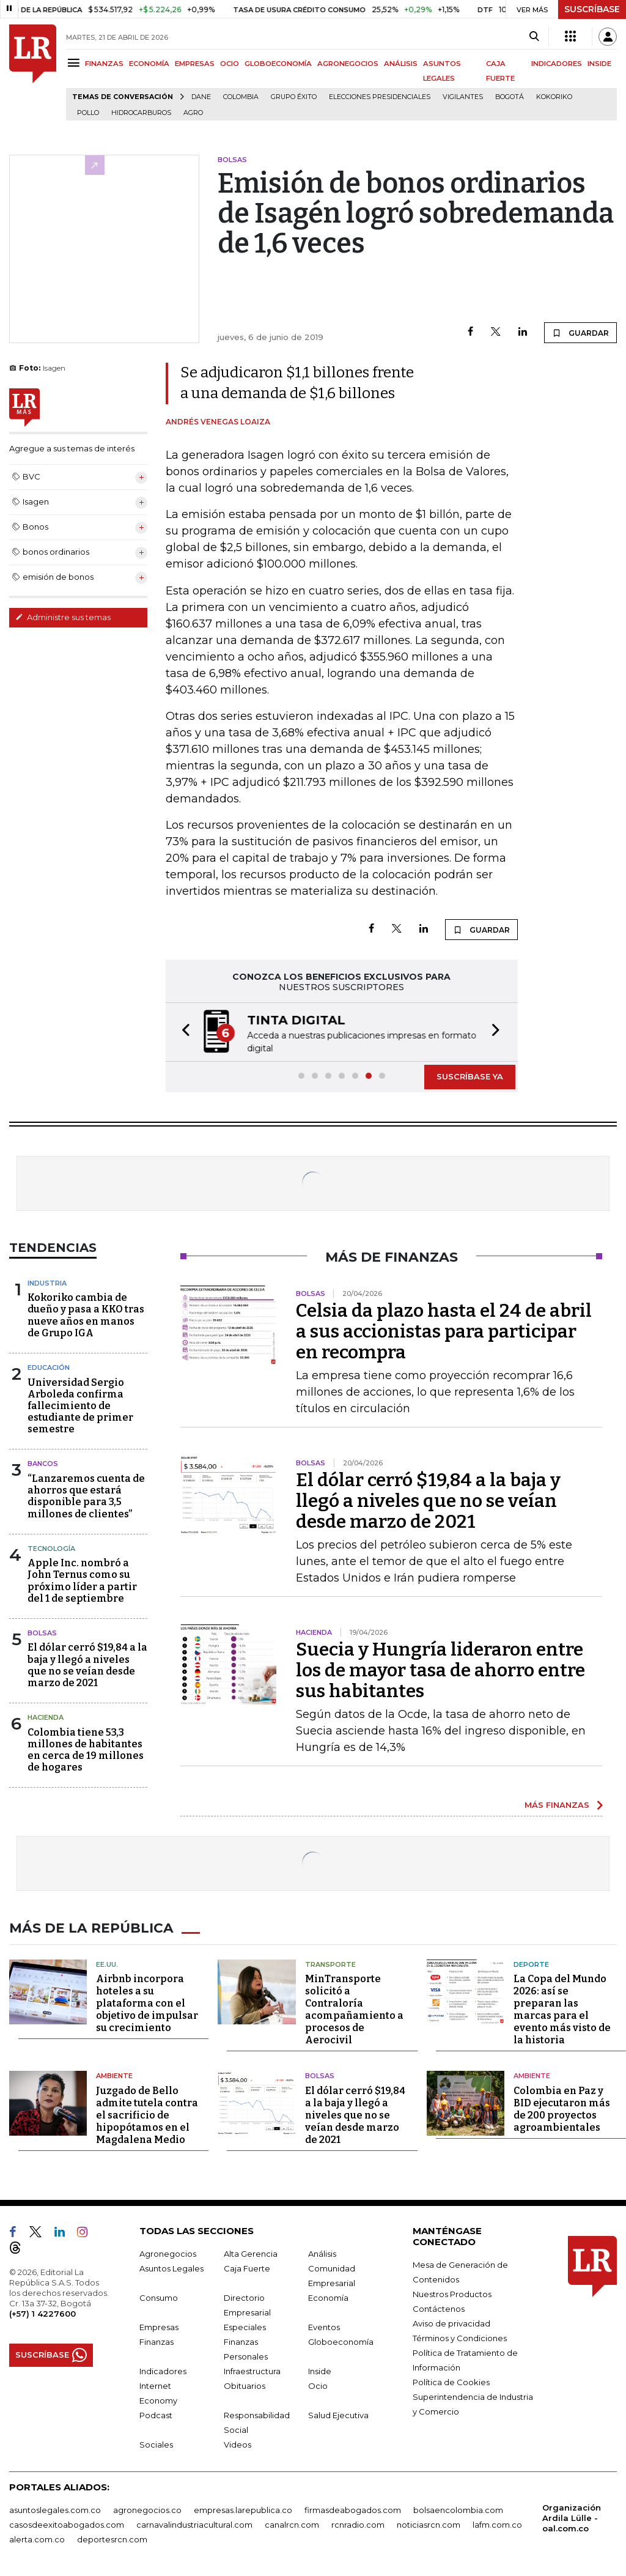  Describe the element at coordinates (86, 1496) in the screenshot. I see `“Lanzaremos cuenta de ahorros que estará disponible para 3,5 millones de clientes”` at that location.